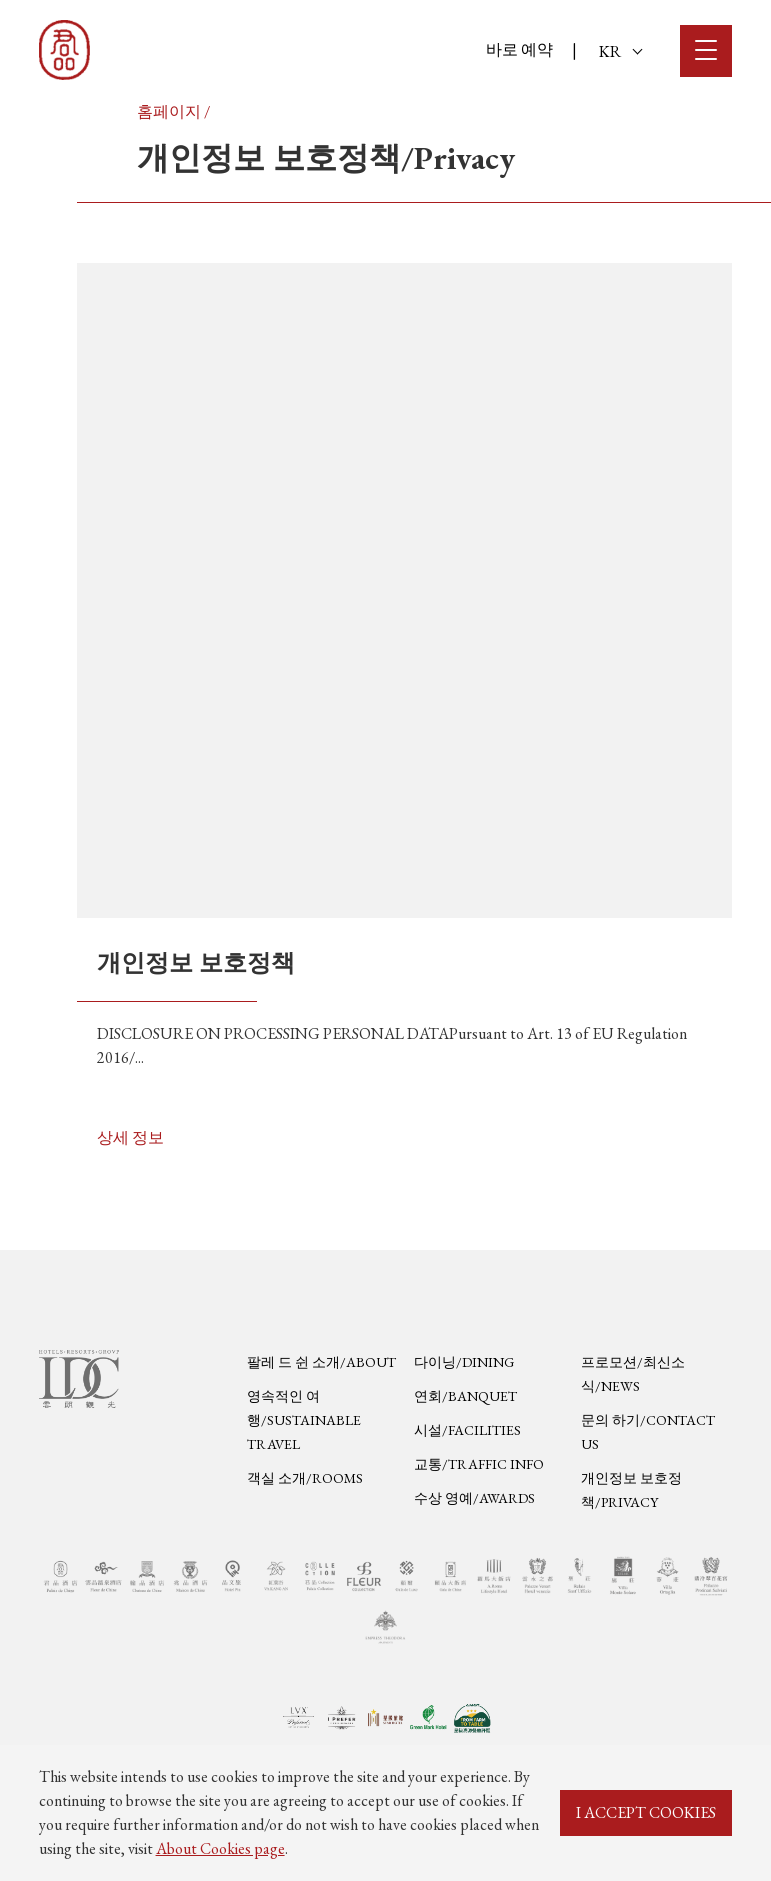 The width and height of the screenshot is (771, 1881). Describe the element at coordinates (304, 1420) in the screenshot. I see `영속적인 여행/Sustainable Travel` at that location.